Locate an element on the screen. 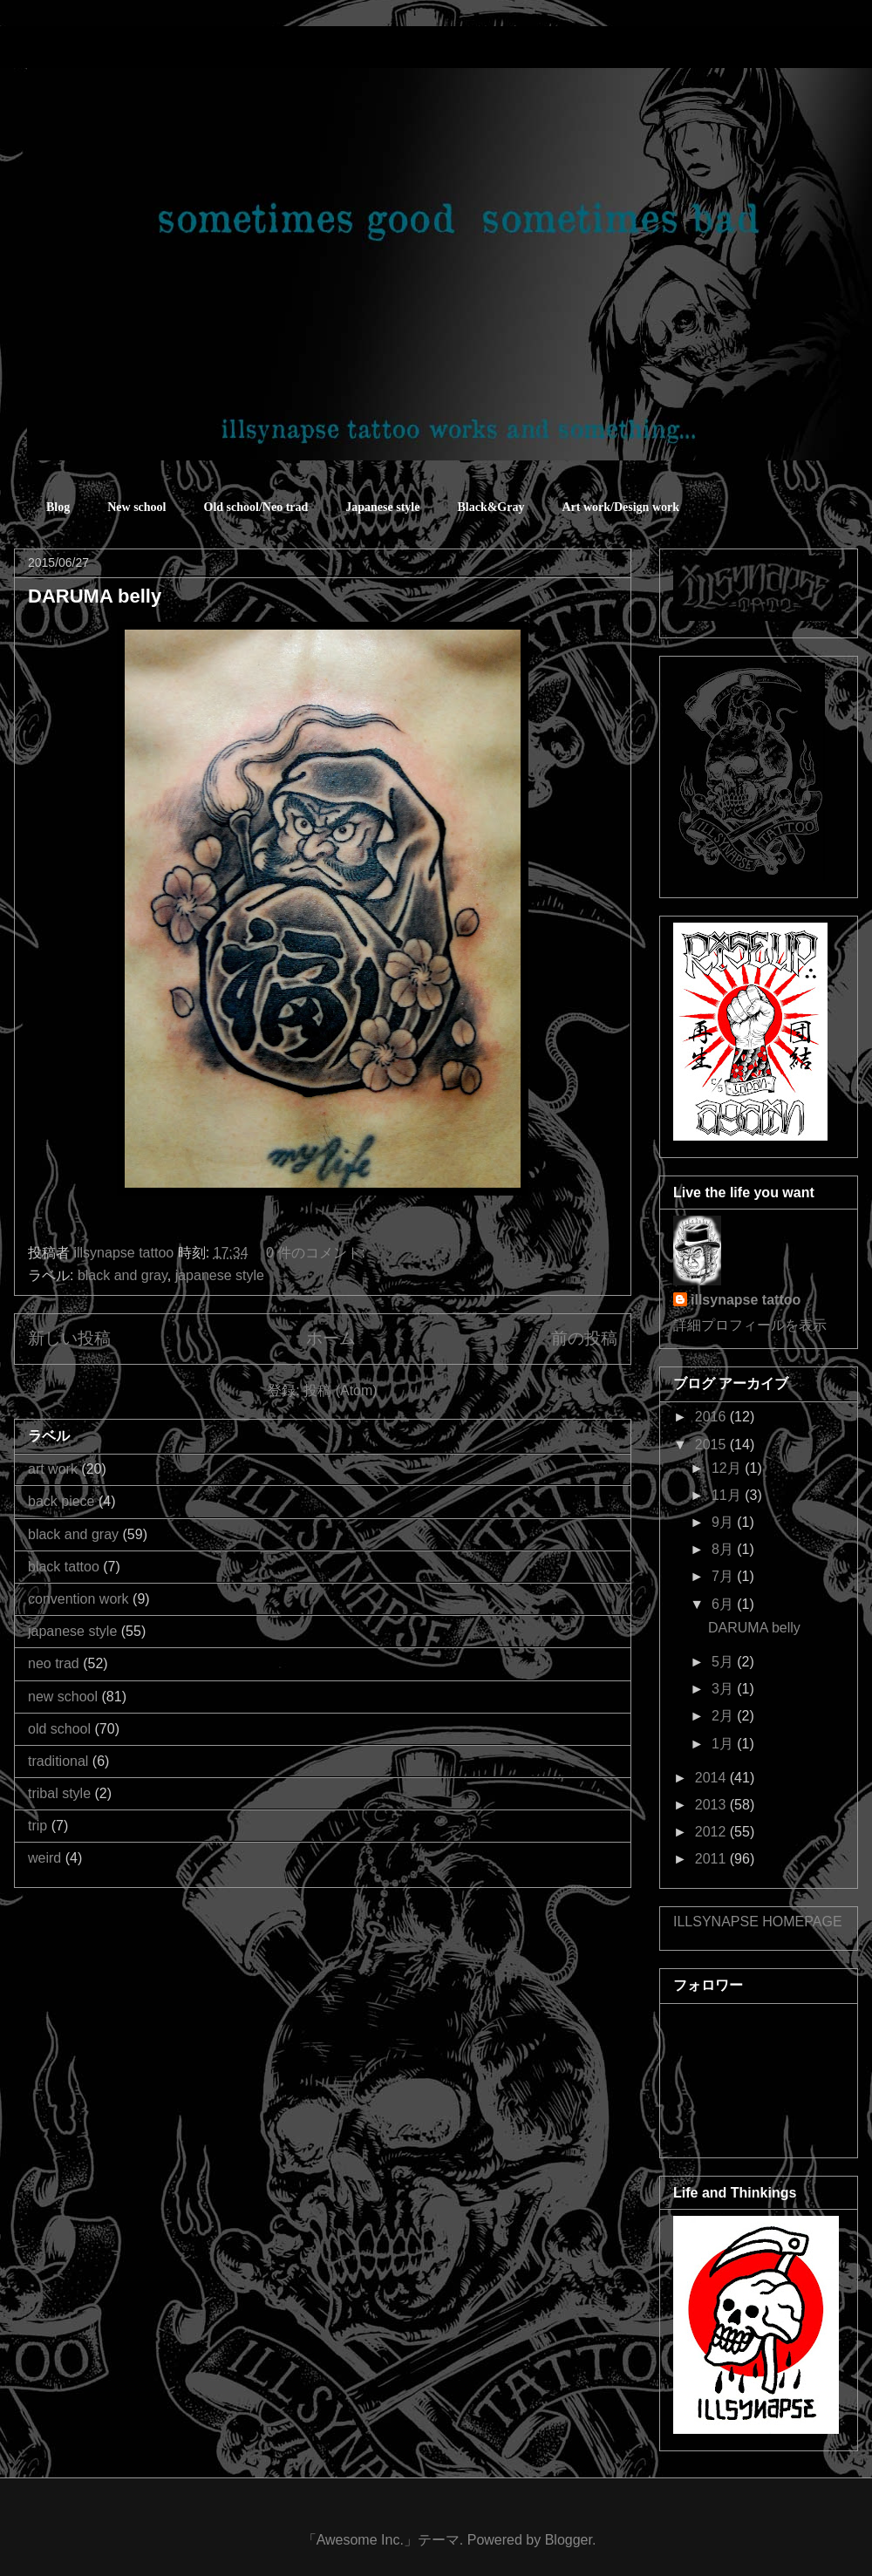 The image size is (872, 2576). Blogger is located at coordinates (568, 2539).